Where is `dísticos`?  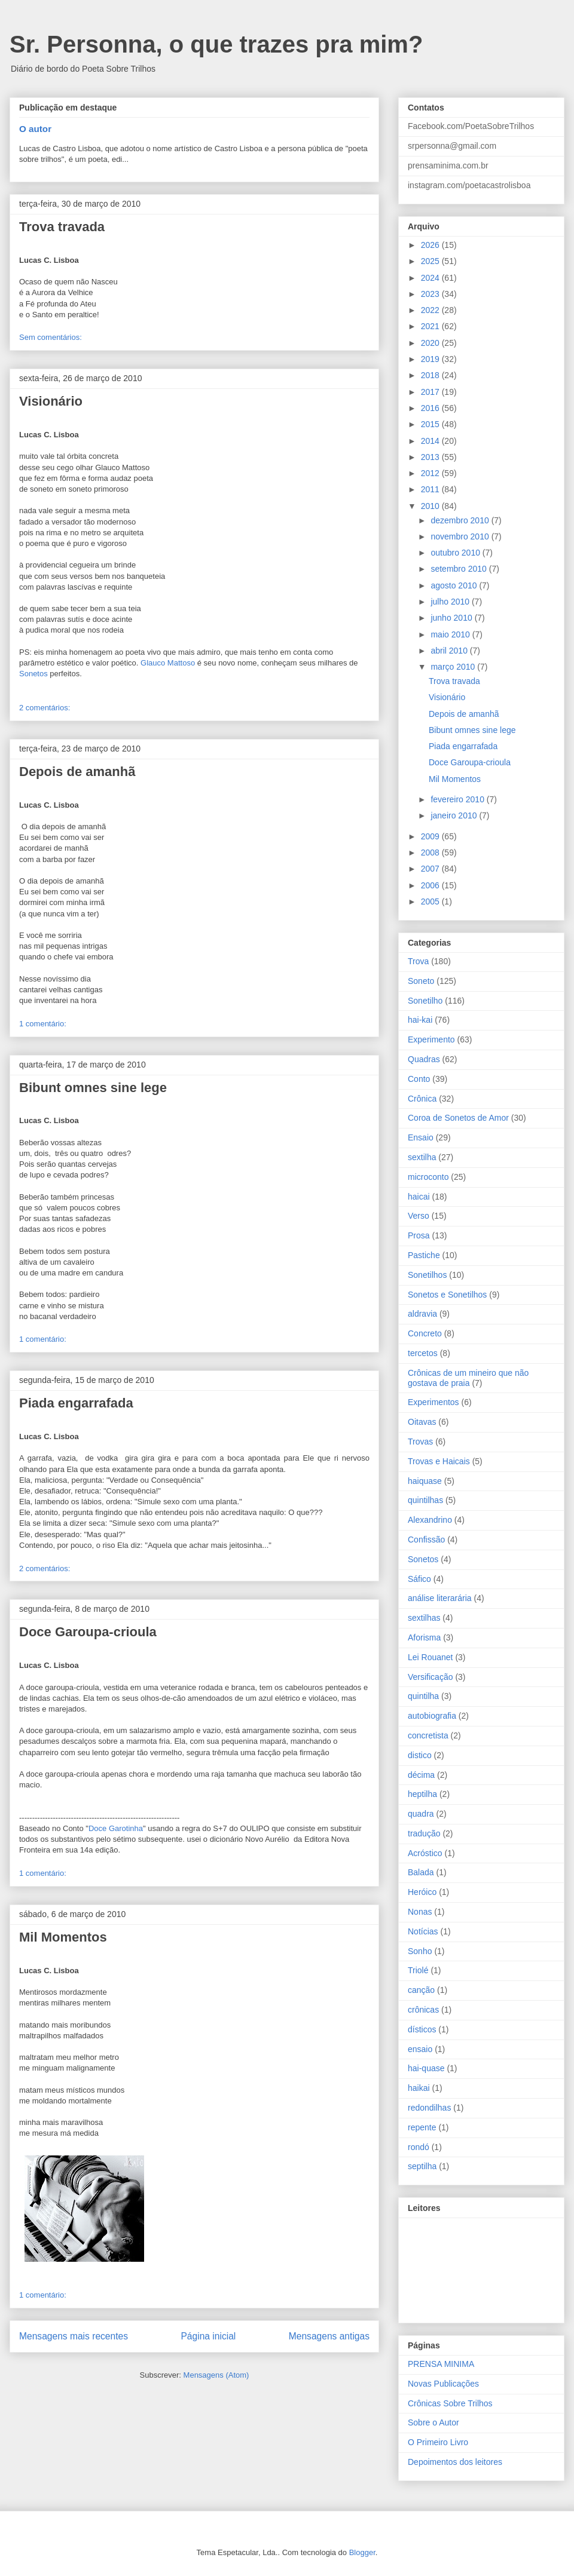
dísticos is located at coordinates (422, 2029).